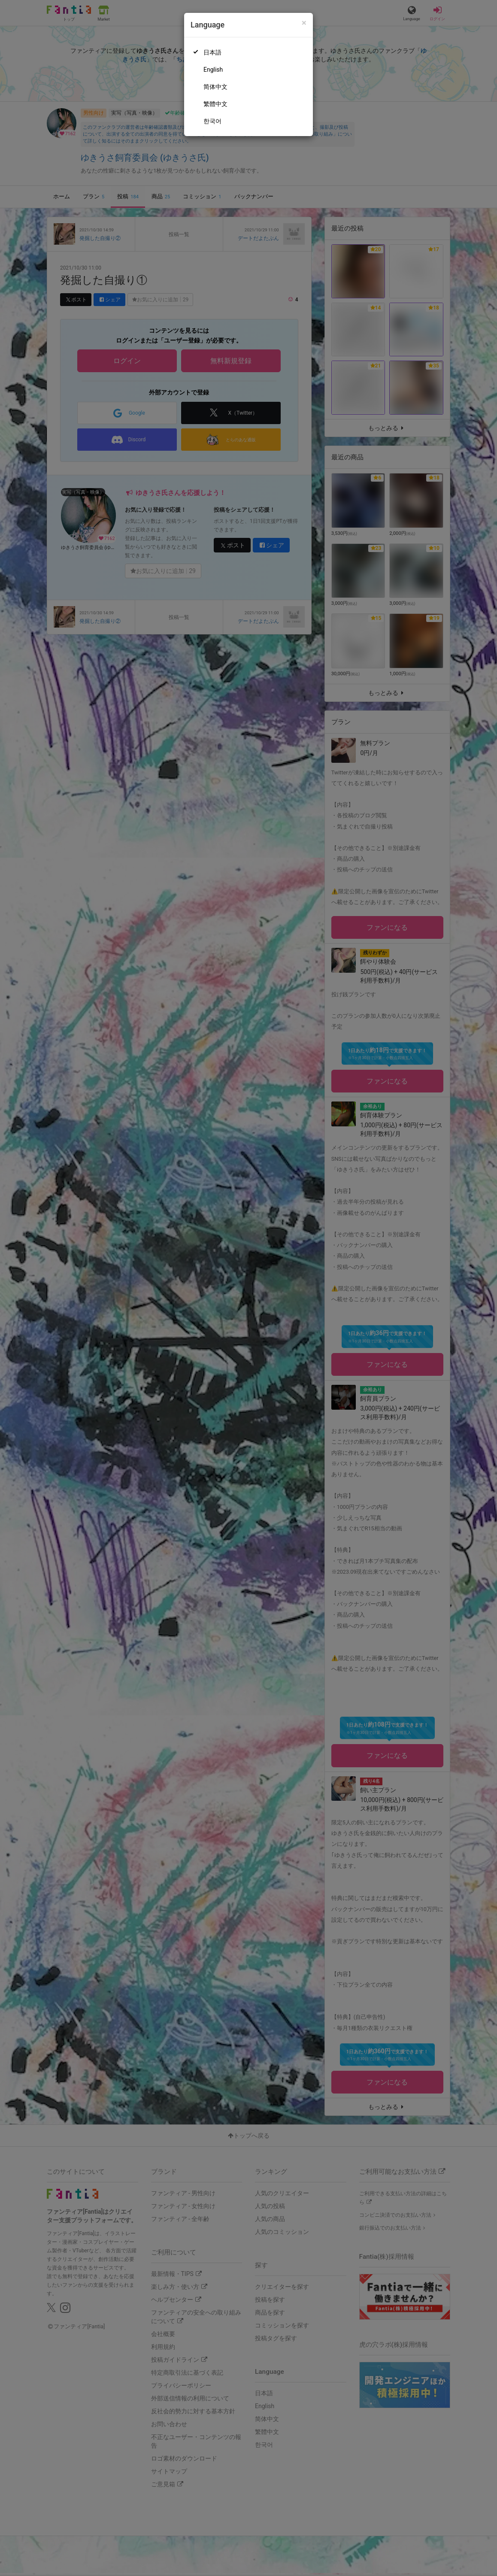 The image size is (497, 2576). Describe the element at coordinates (215, 103) in the screenshot. I see `繁體中文` at that location.